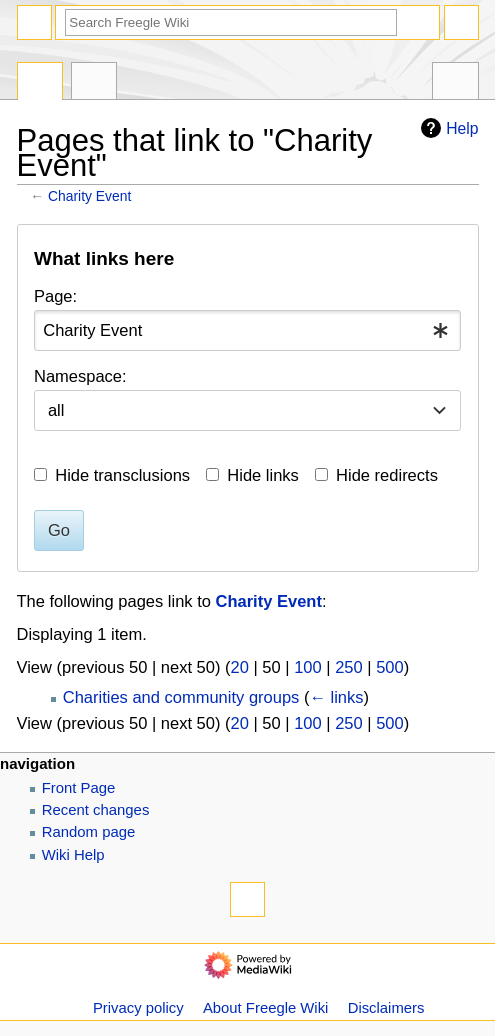  I want to click on Wiki Help, so click(73, 855).